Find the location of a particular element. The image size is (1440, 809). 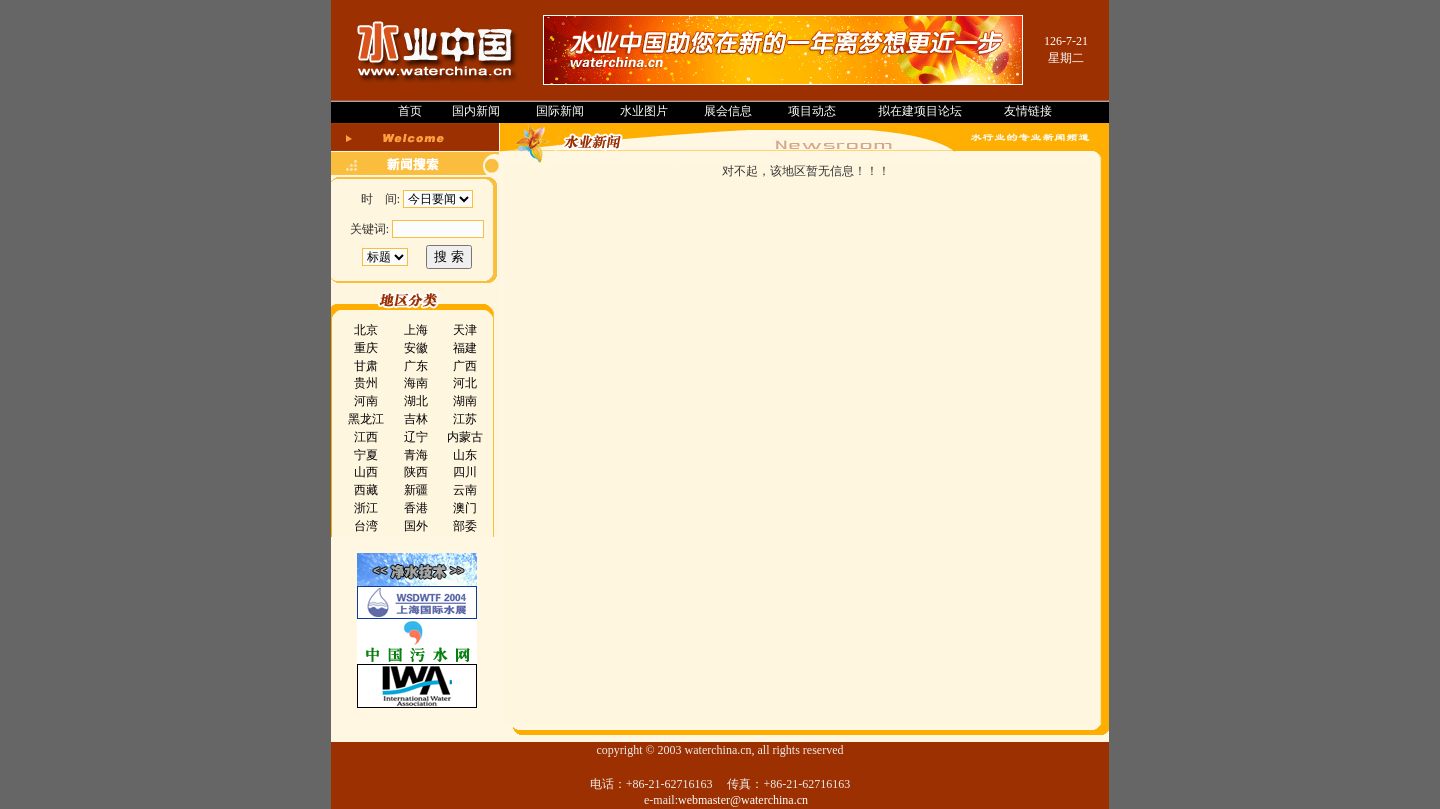

国际新闻 is located at coordinates (560, 111).